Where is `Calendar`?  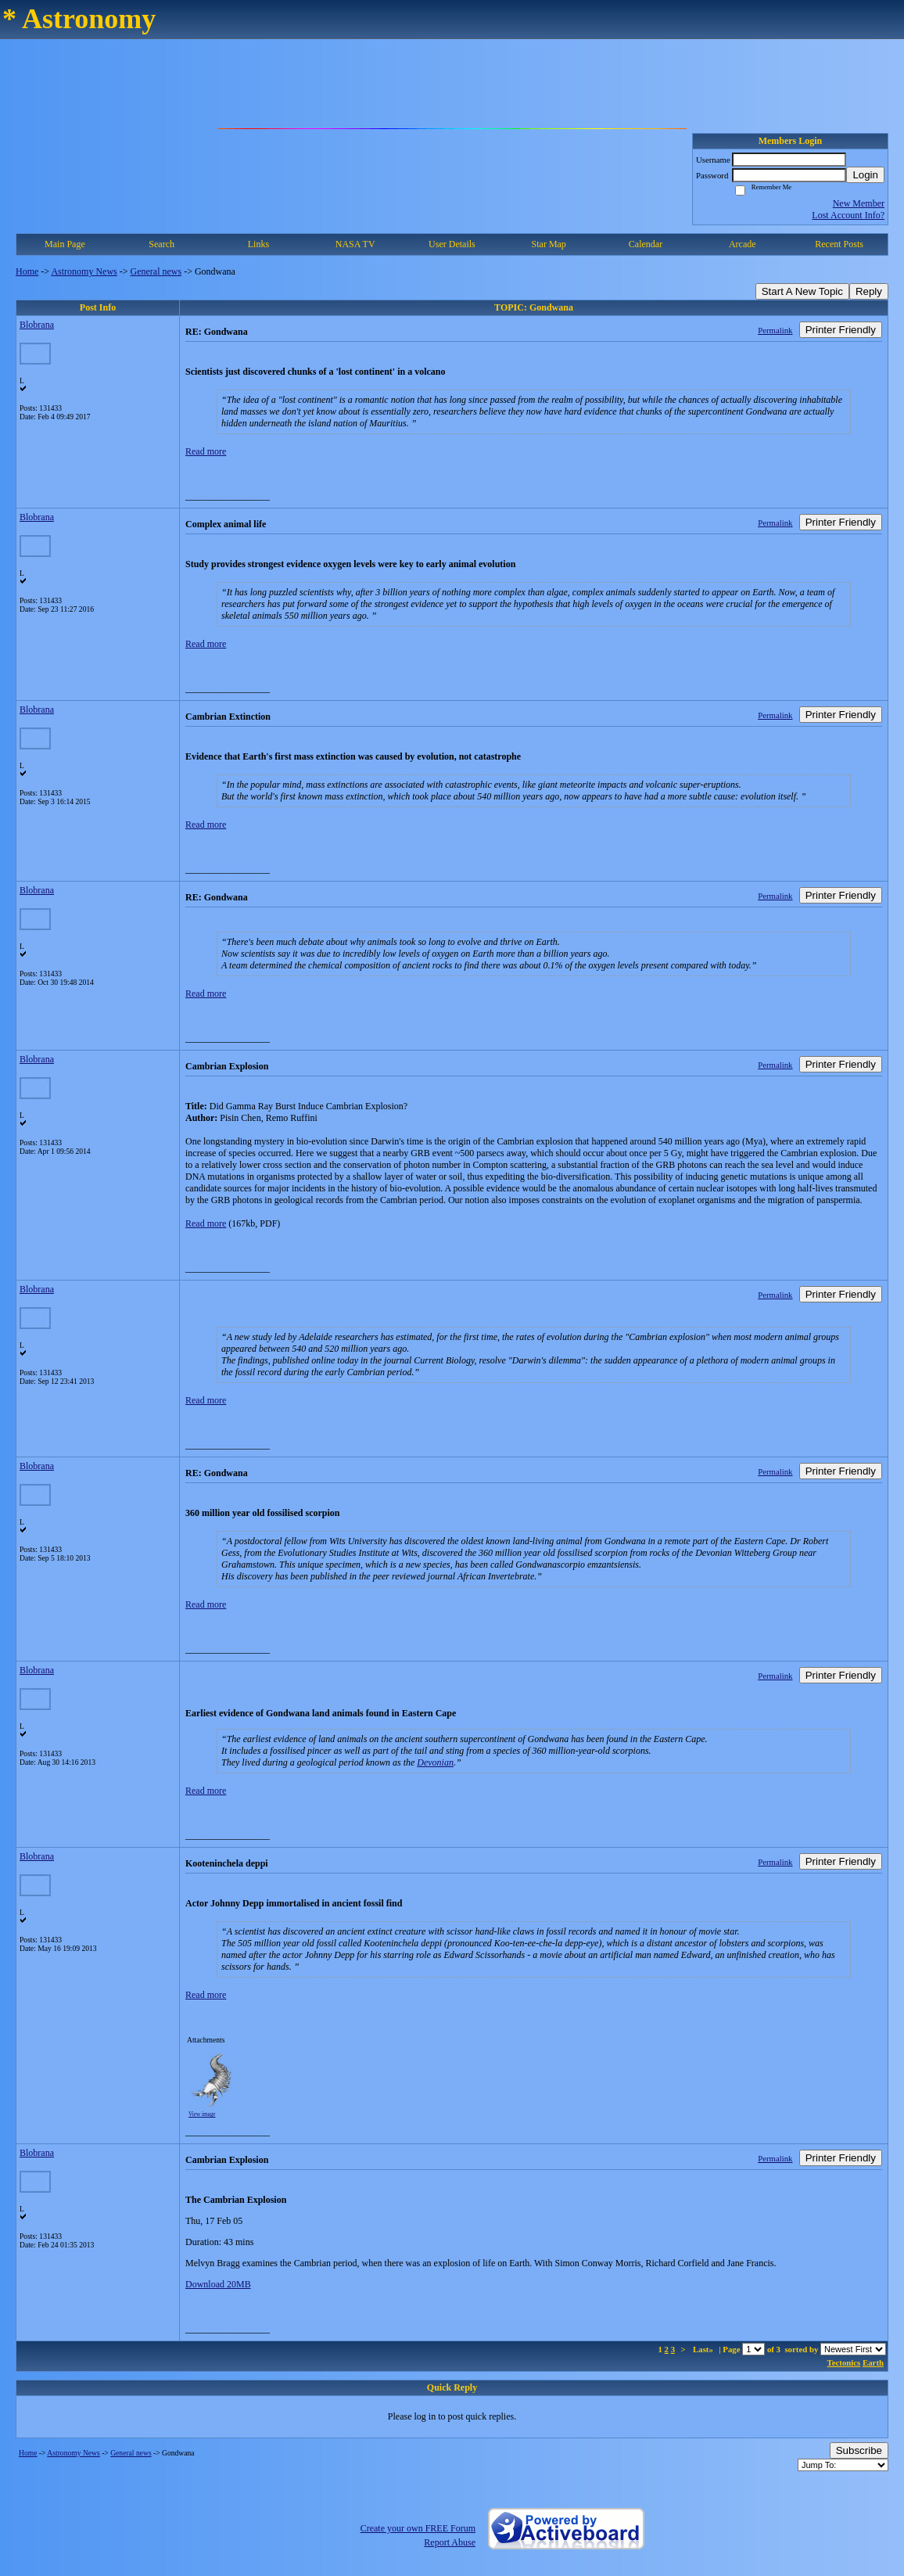 Calendar is located at coordinates (645, 244).